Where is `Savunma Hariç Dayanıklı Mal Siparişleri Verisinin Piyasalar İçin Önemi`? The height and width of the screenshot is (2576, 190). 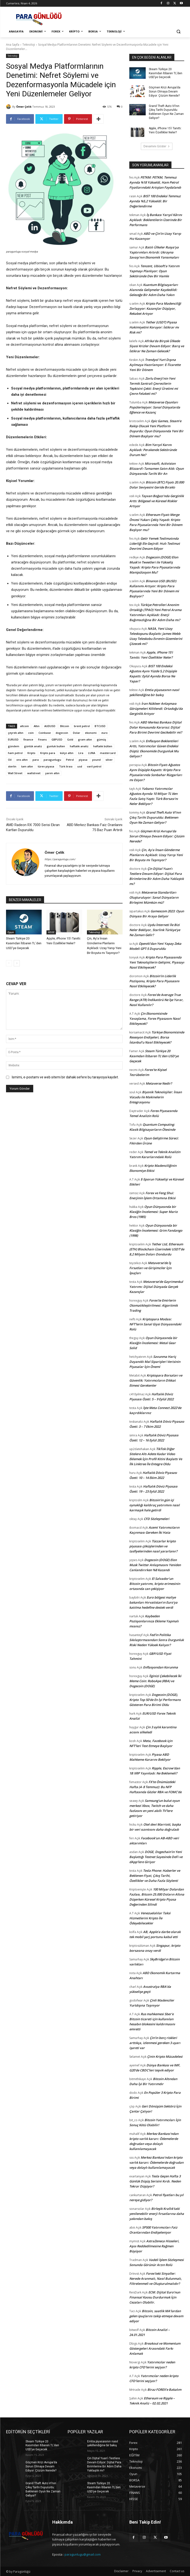
Savunma Hariç Dayanıklı Mal Siparişleri Verisinin Piyasalar İçin Önemi is located at coordinates (154, 1361).